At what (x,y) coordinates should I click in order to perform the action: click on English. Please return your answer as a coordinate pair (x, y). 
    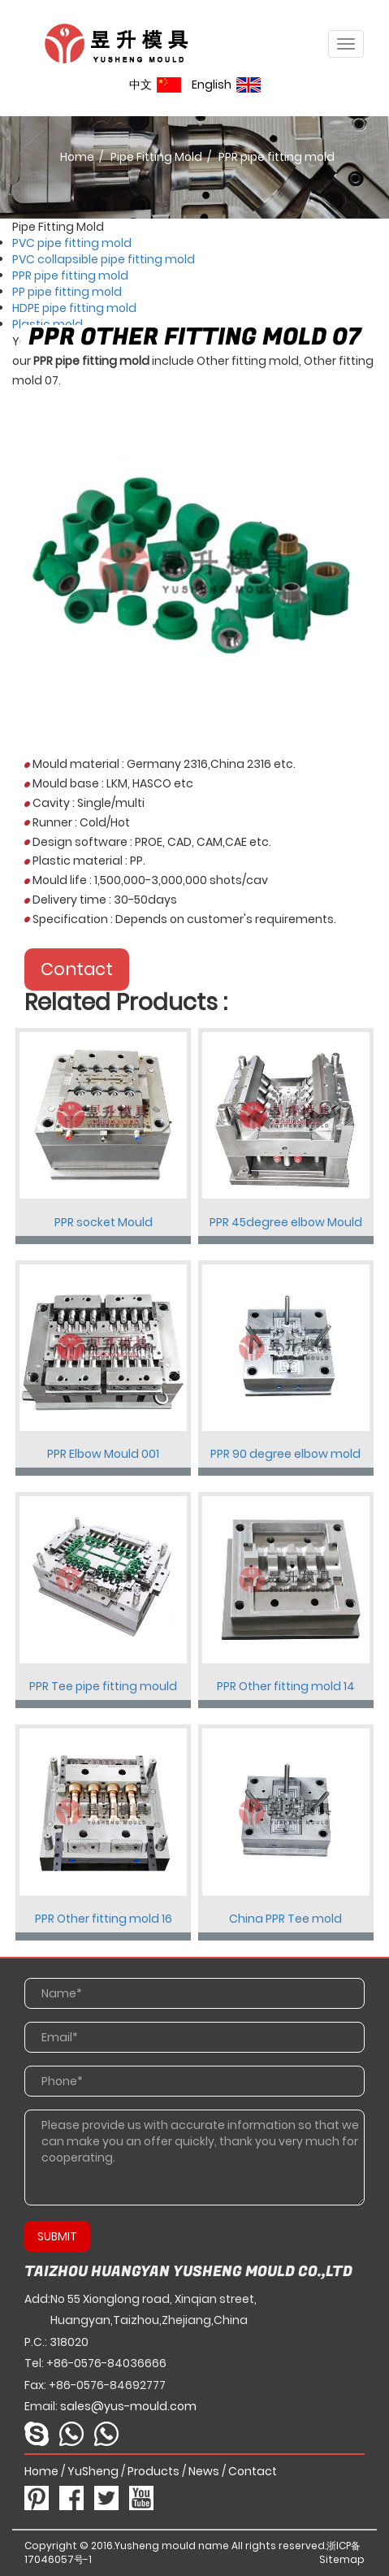
    Looking at the image, I should click on (226, 84).